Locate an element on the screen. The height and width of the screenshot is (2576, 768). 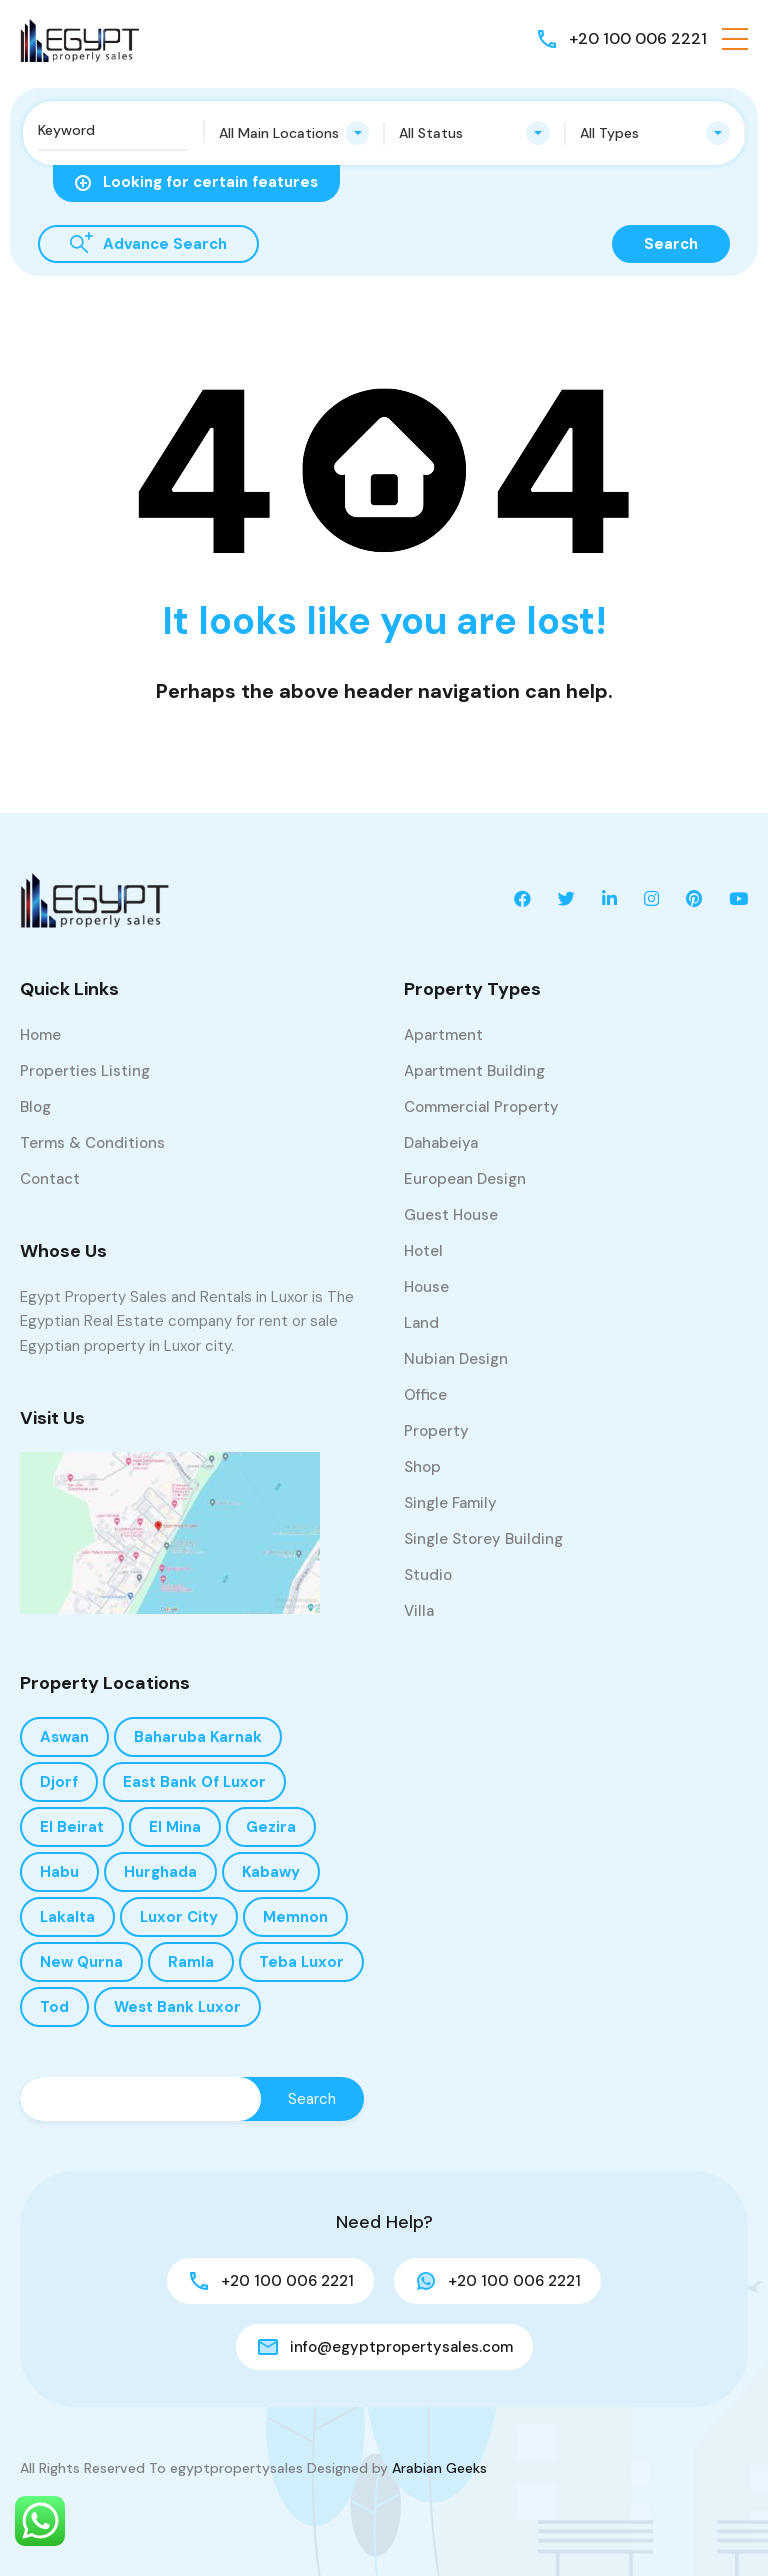
Property is located at coordinates (436, 1431).